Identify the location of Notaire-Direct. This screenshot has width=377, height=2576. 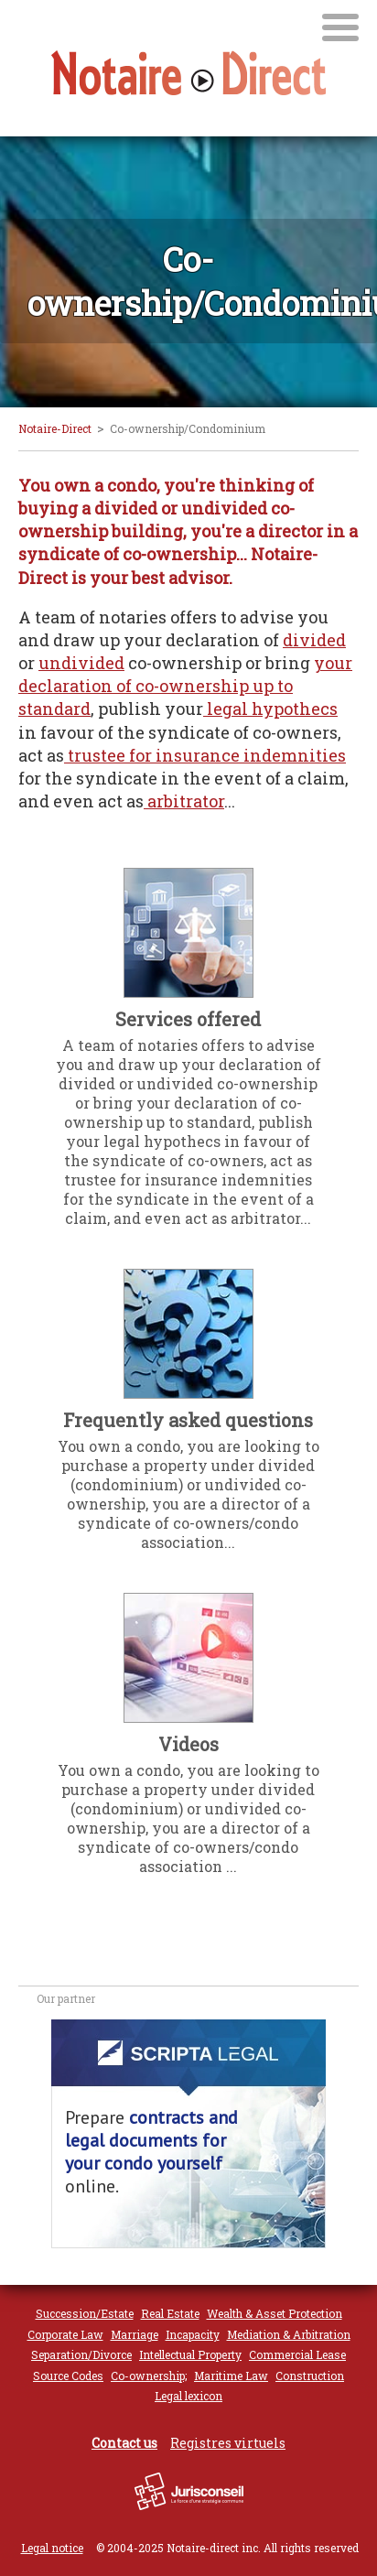
(55, 428).